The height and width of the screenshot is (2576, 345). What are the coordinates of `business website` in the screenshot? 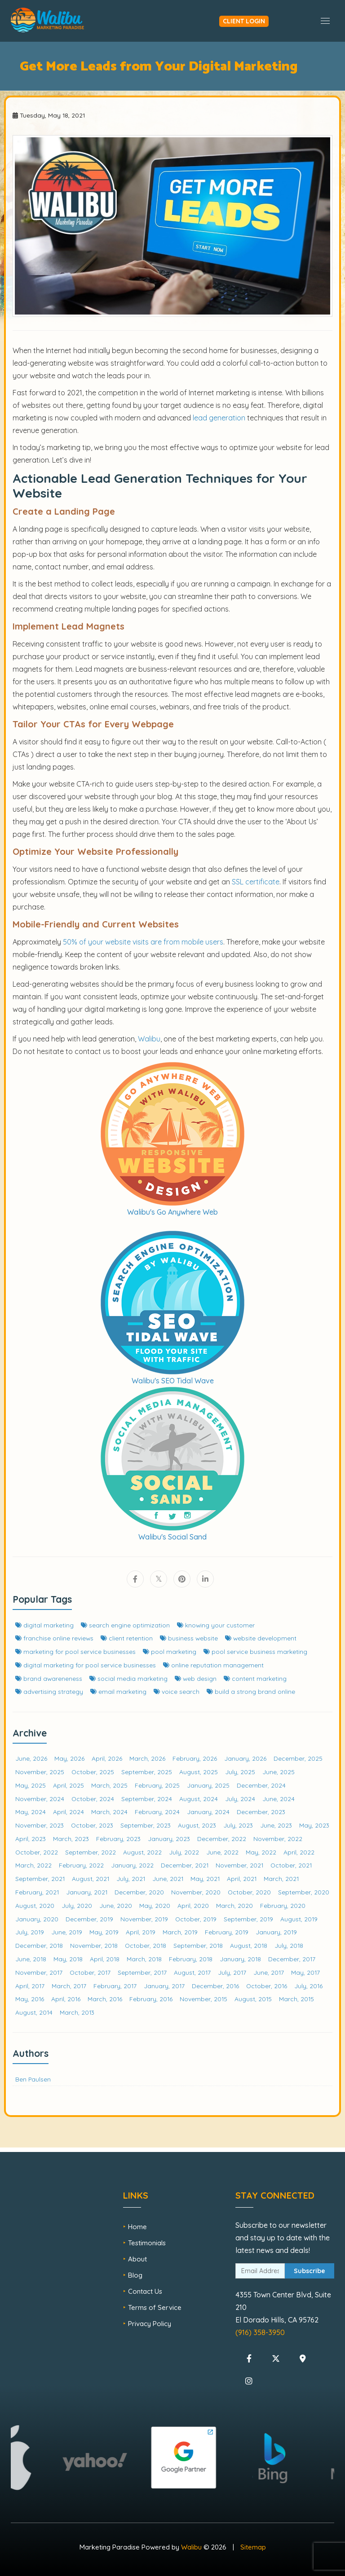 It's located at (189, 1638).